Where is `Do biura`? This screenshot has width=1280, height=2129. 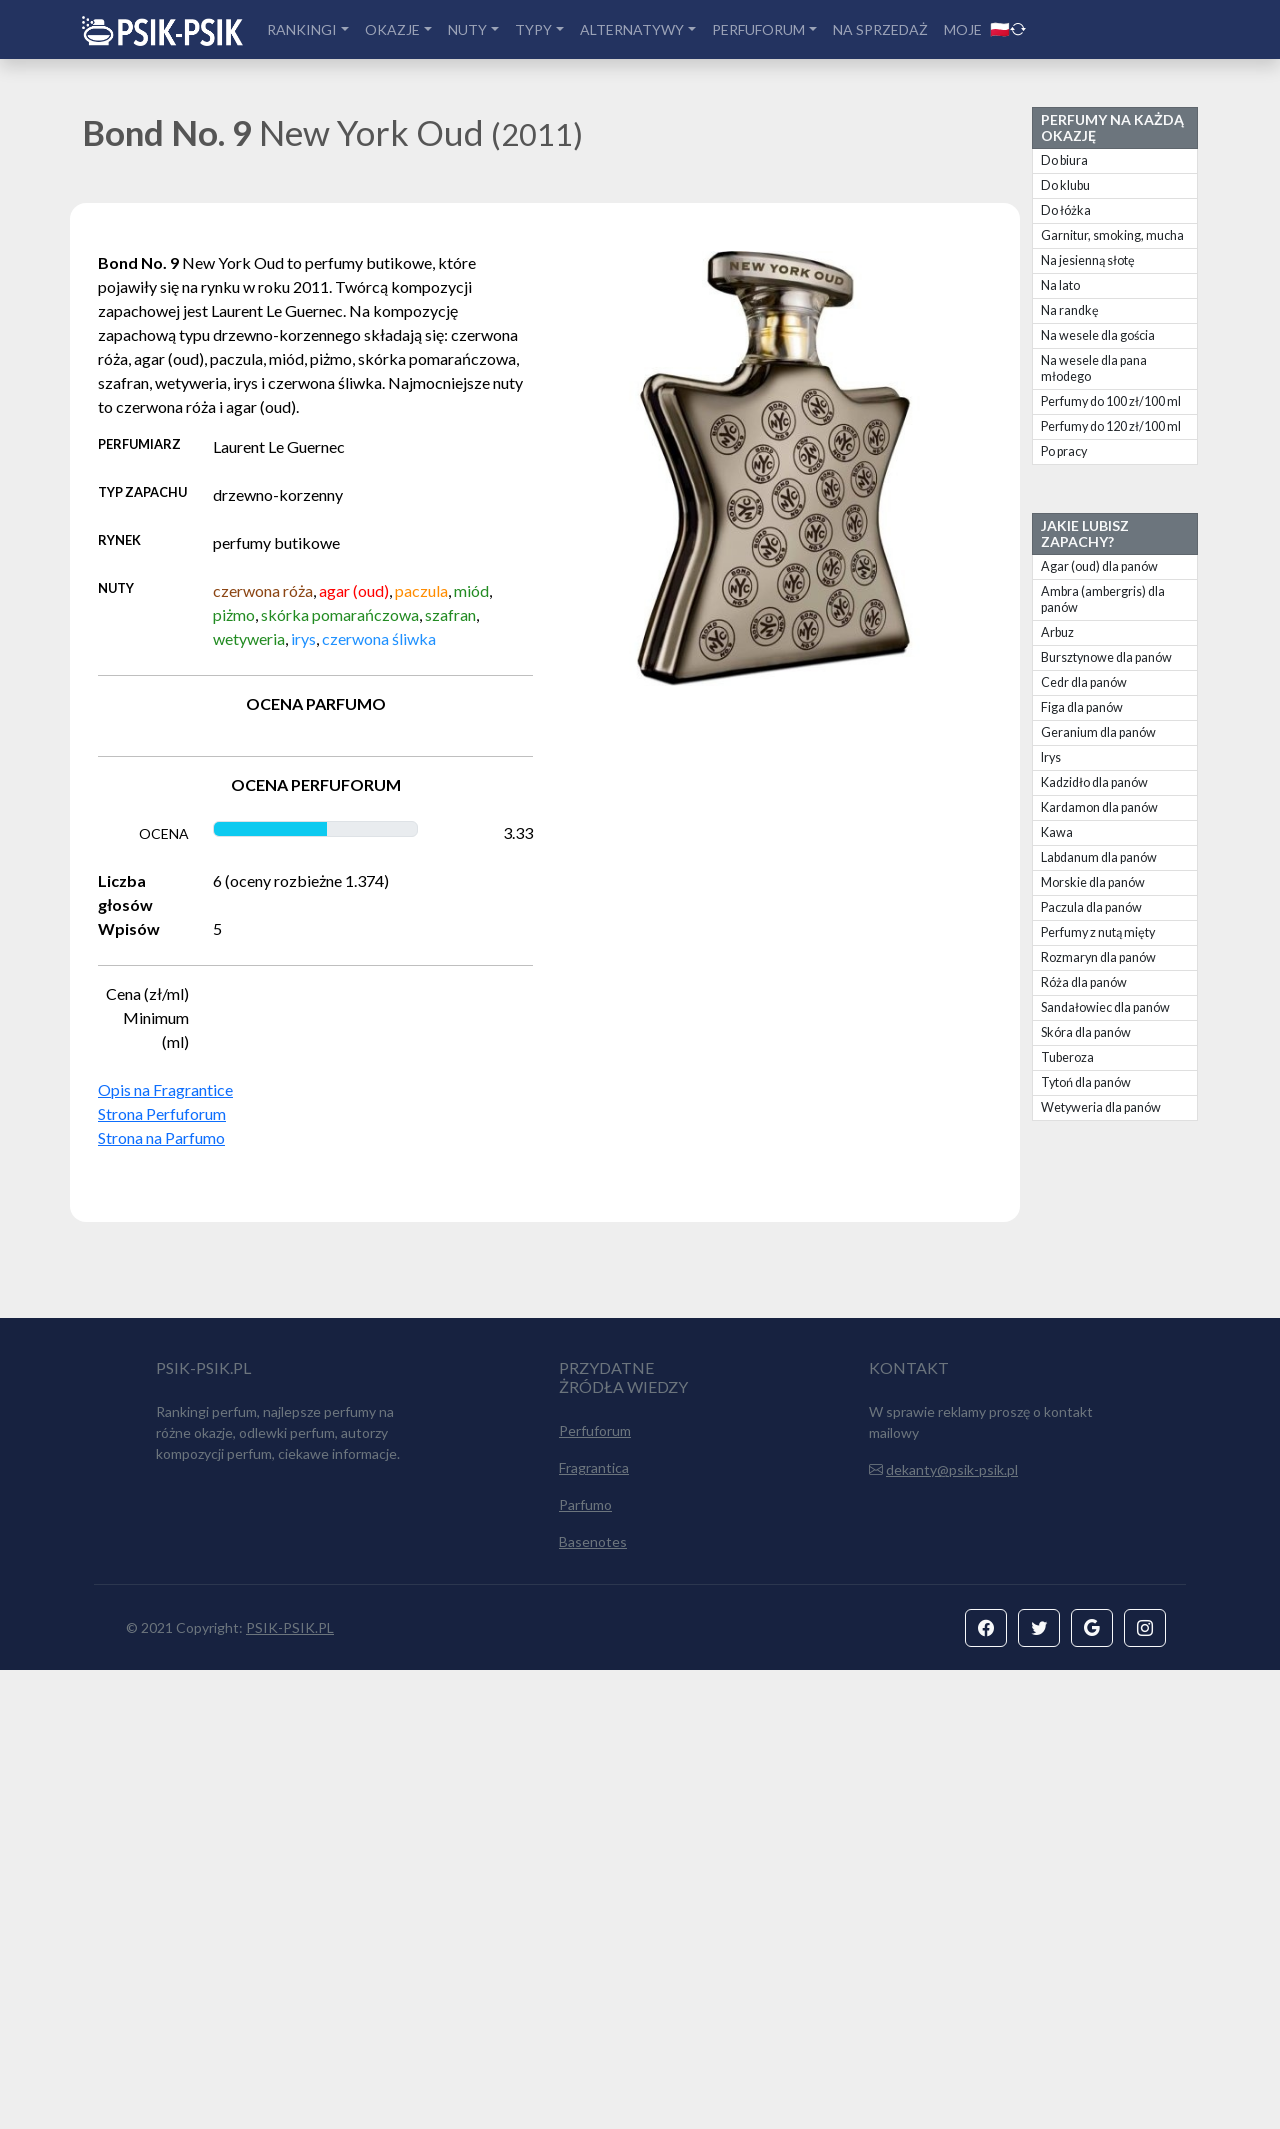
Do biura is located at coordinates (1064, 160).